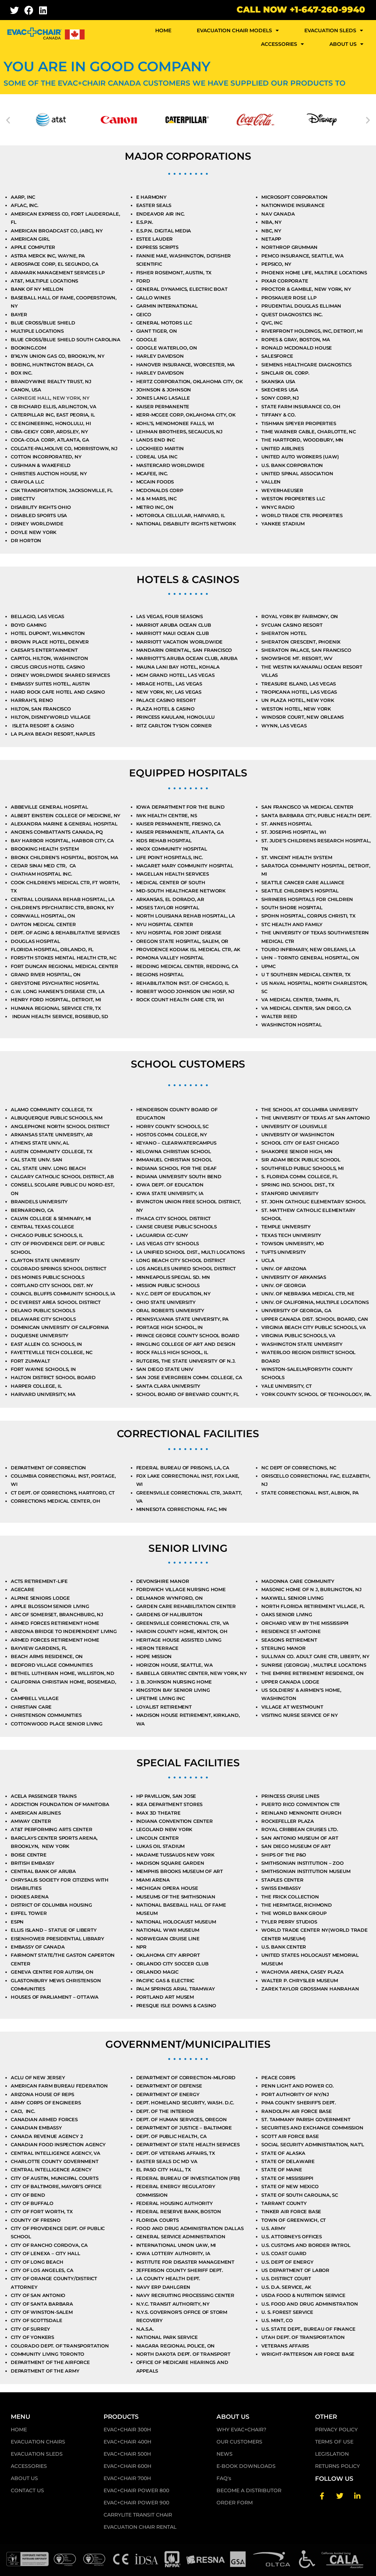  What do you see at coordinates (127, 2483) in the screenshot?
I see `EVAC+CHAIR 700H` at bounding box center [127, 2483].